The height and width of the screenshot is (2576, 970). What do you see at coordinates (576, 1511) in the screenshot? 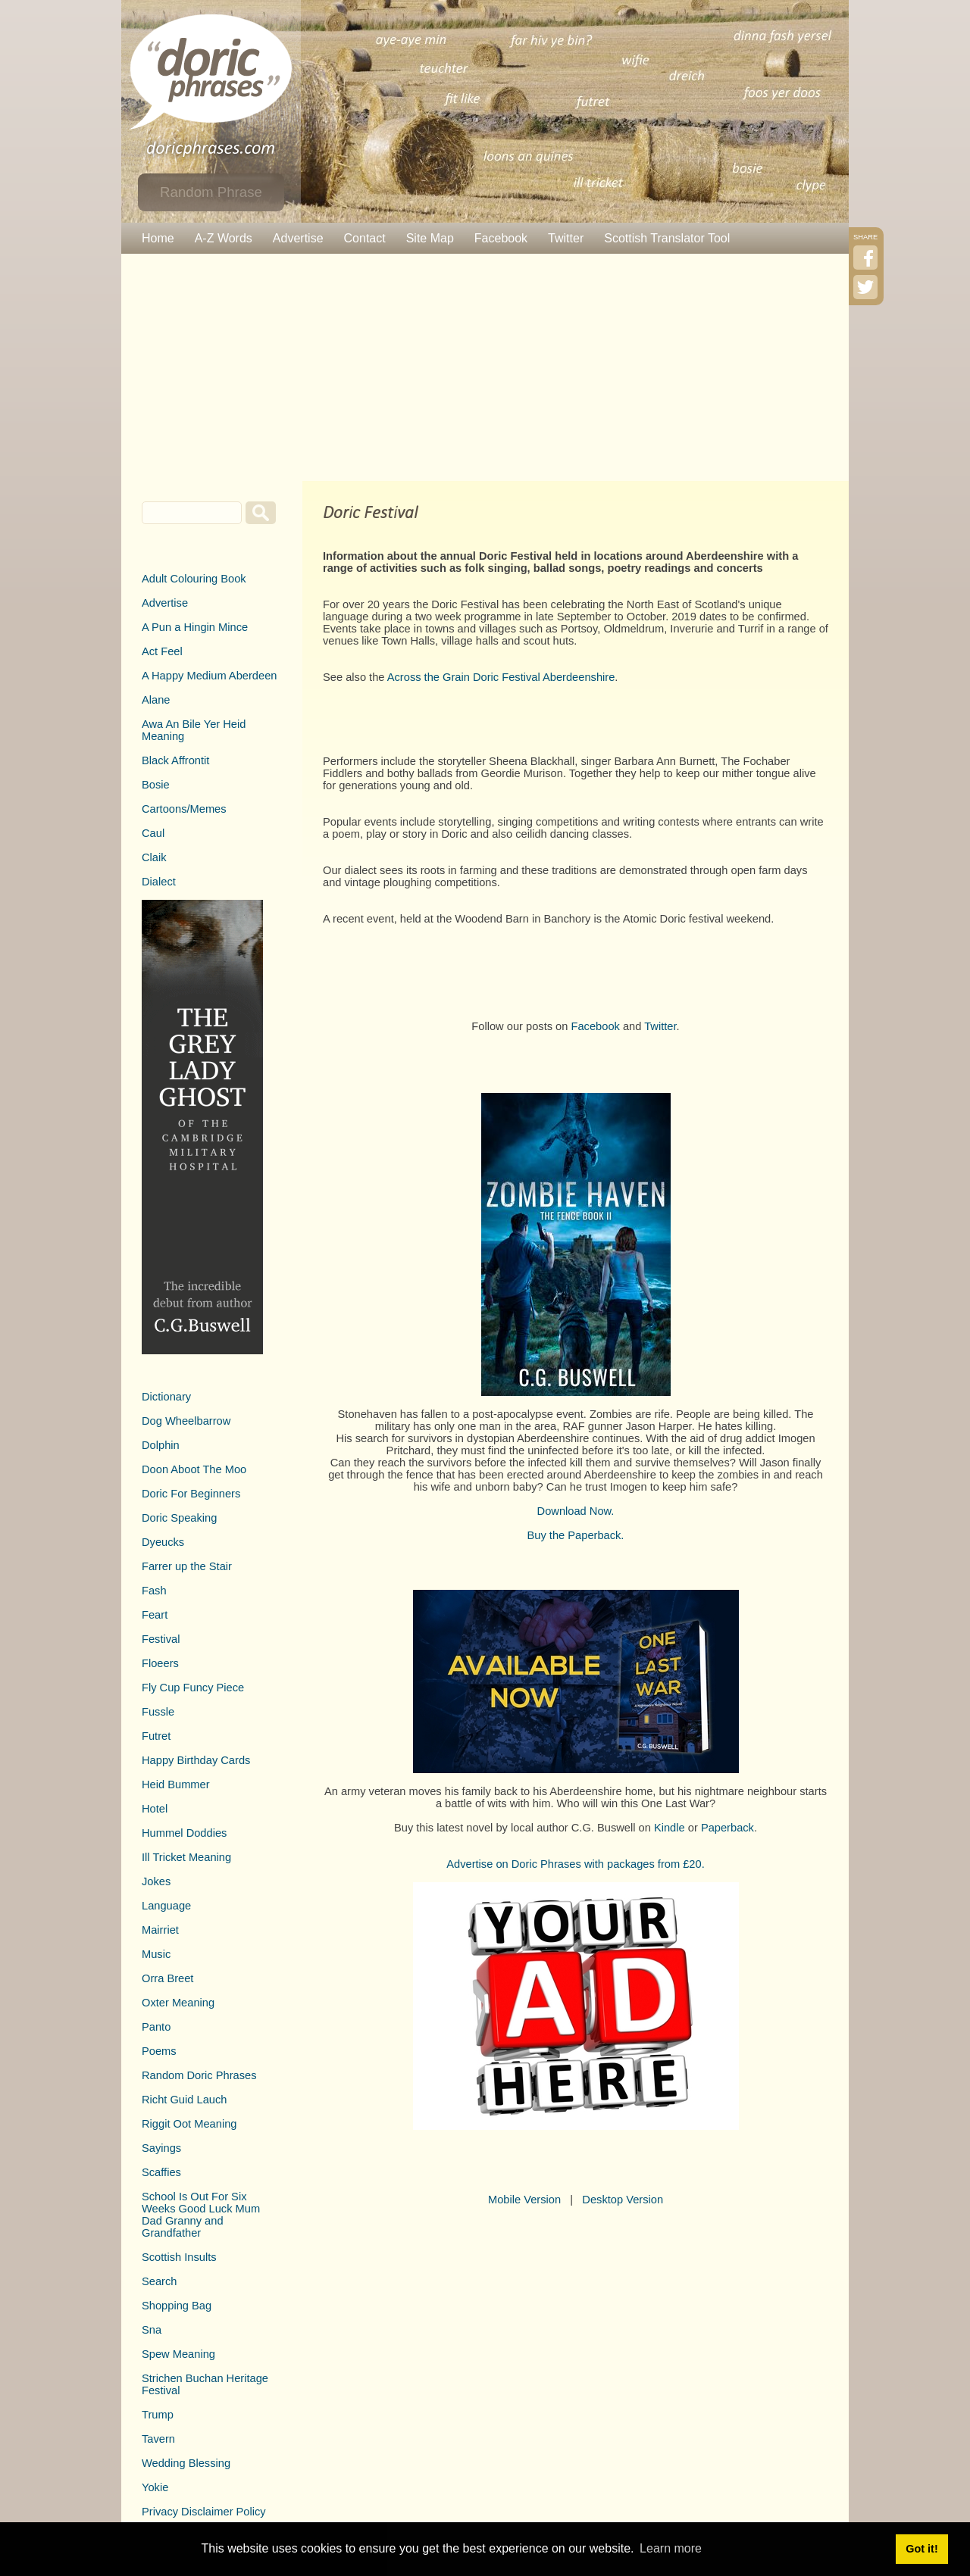
I see `Download Now.` at bounding box center [576, 1511].